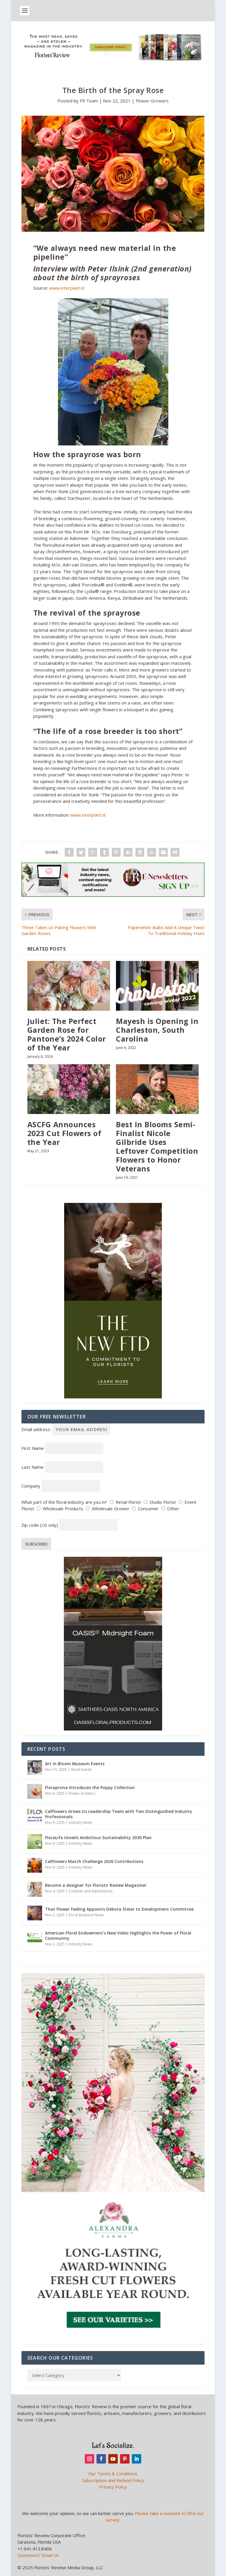 This screenshot has width=226, height=2576. Describe the element at coordinates (66, 288) in the screenshot. I see `www.interplant.nl` at that location.